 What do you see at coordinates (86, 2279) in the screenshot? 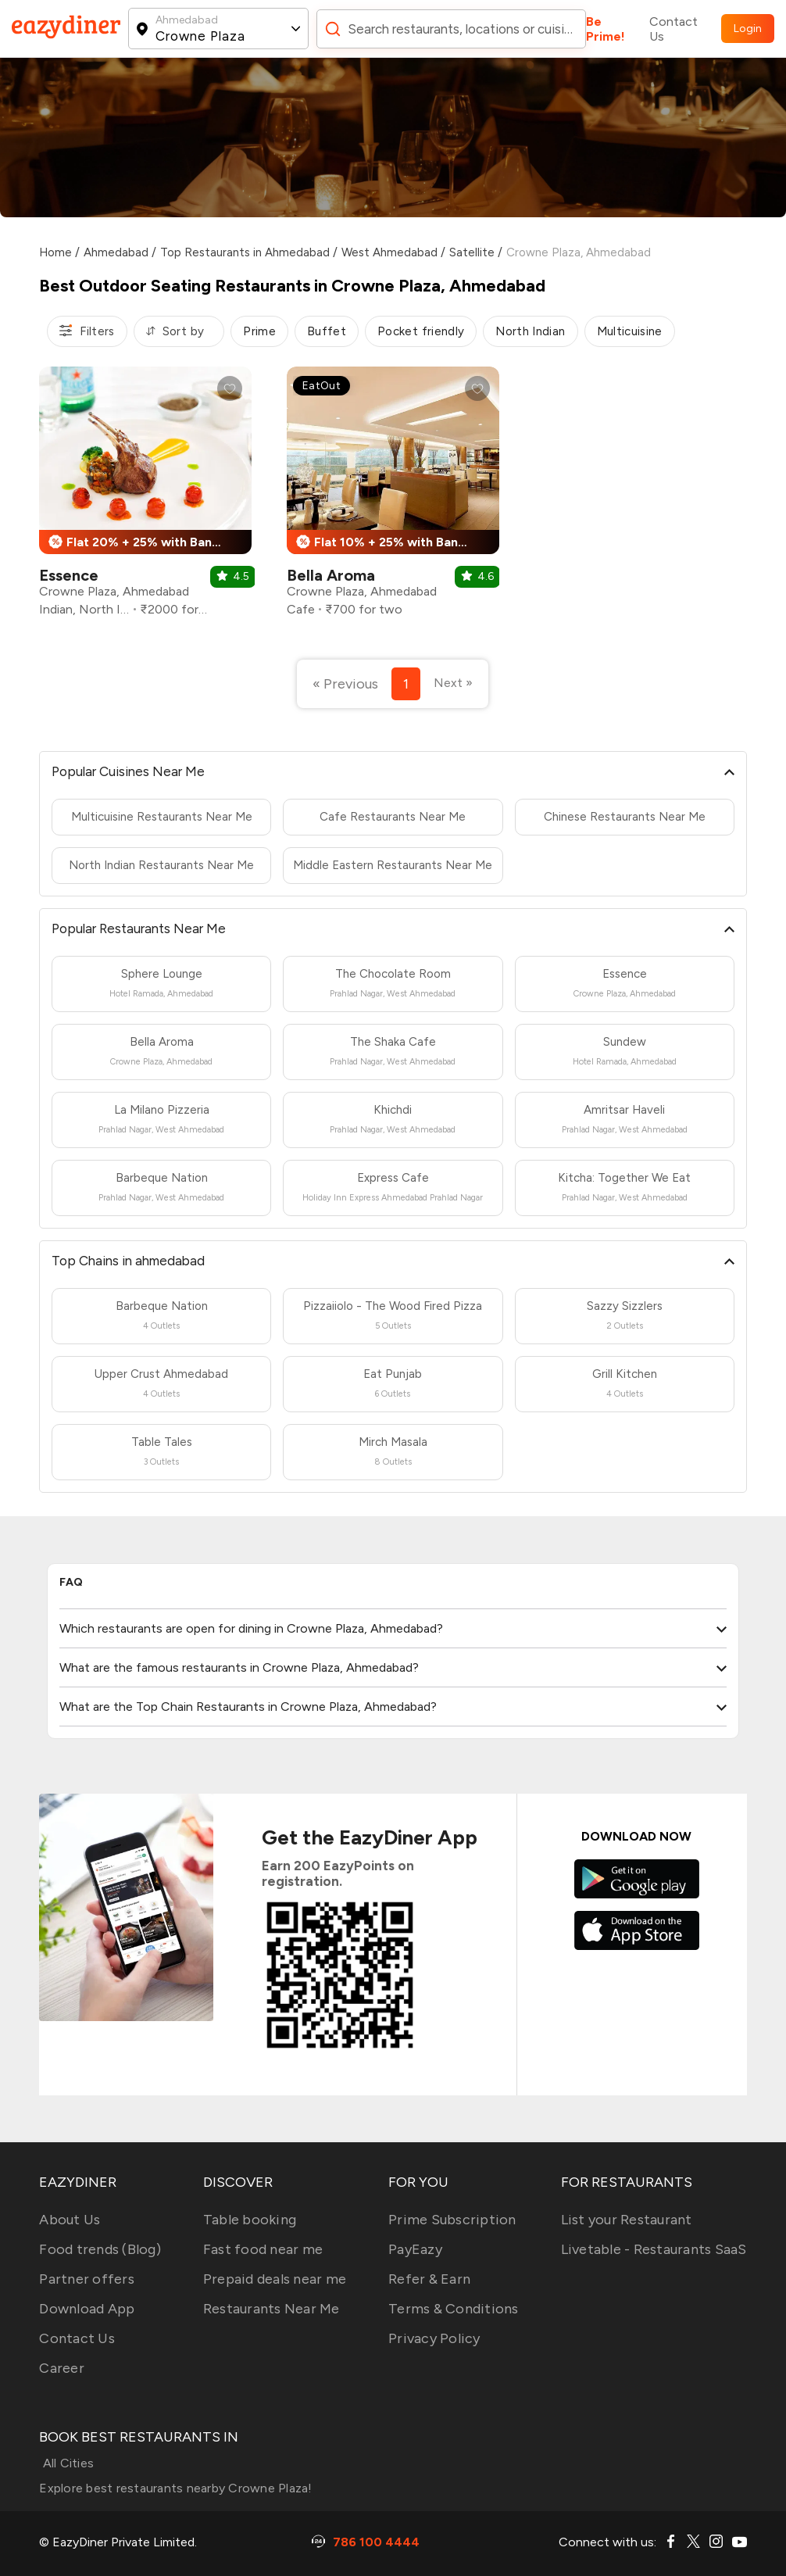
I see `Partner offers` at bounding box center [86, 2279].